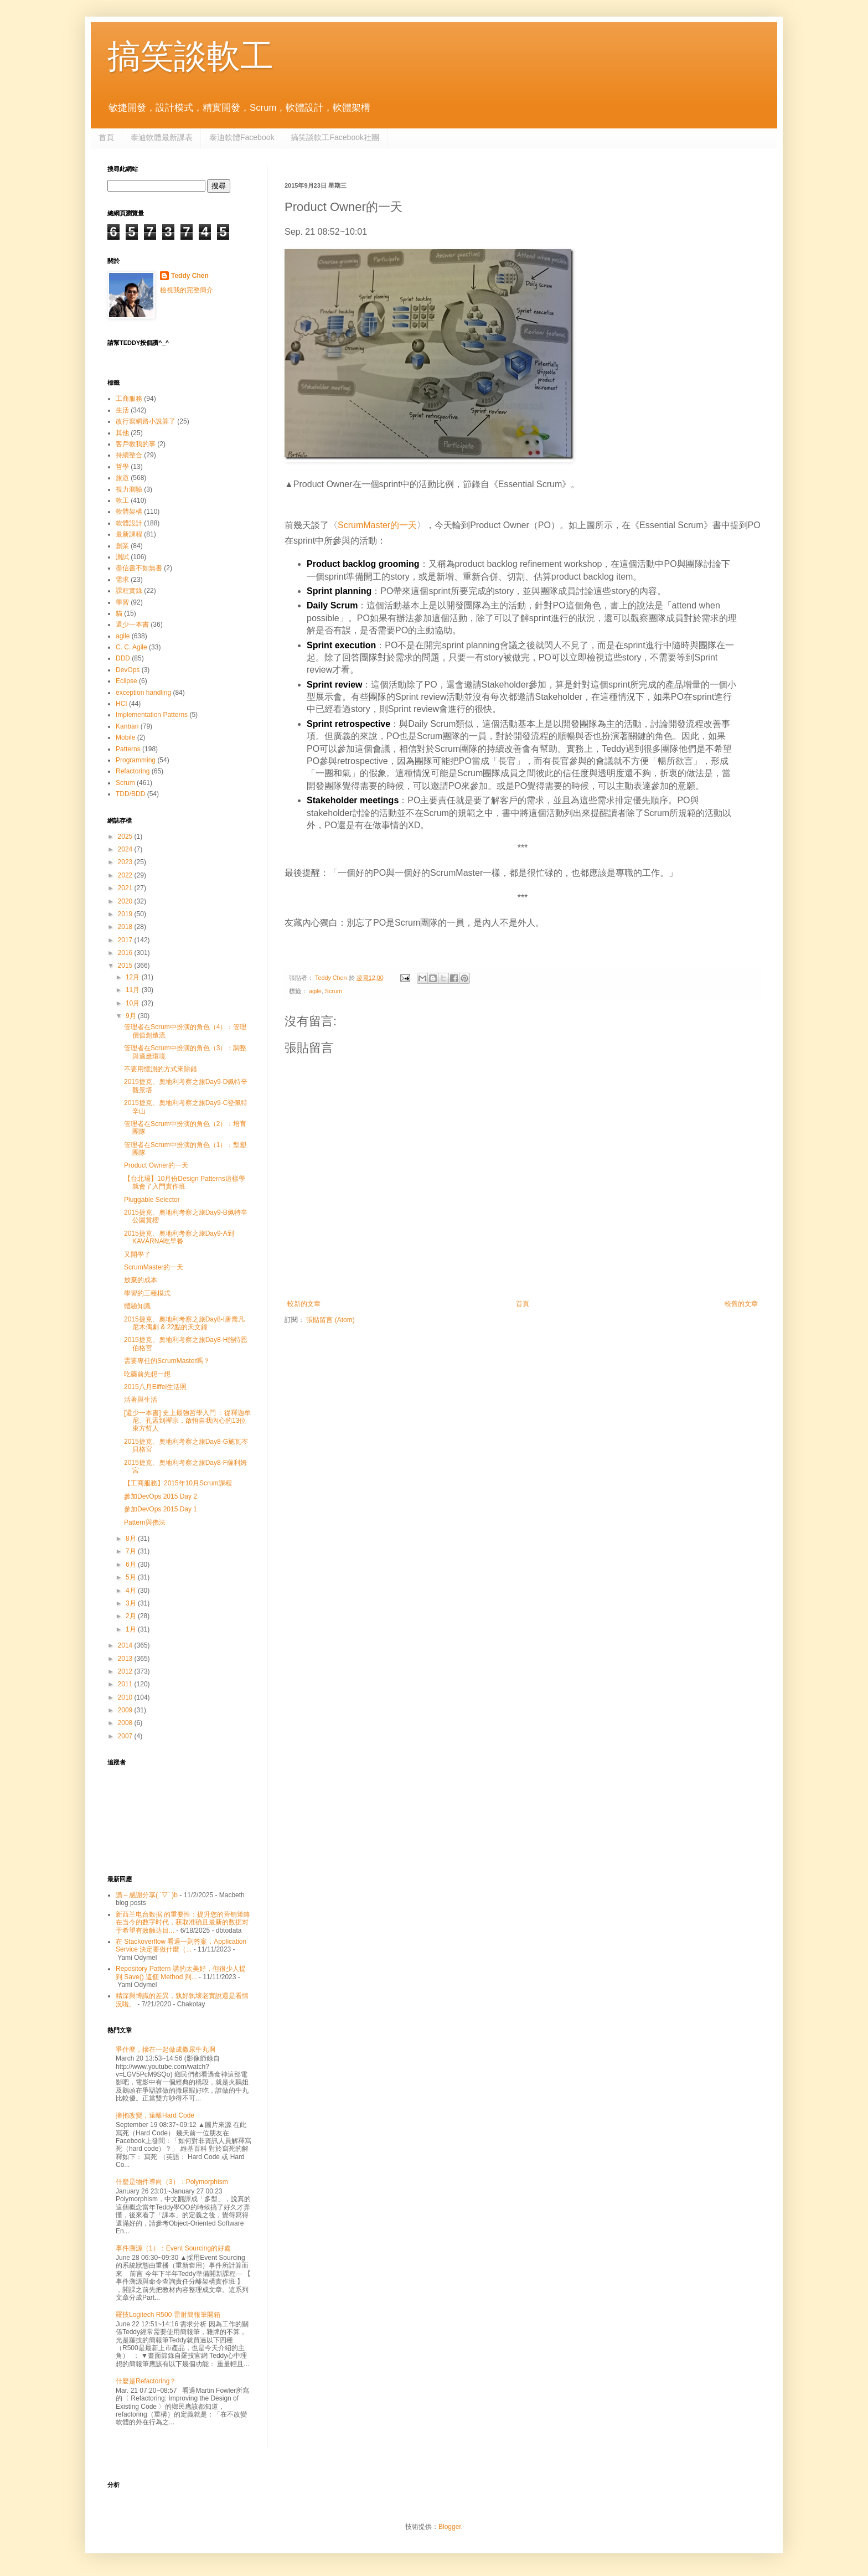 The width and height of the screenshot is (868, 2576). What do you see at coordinates (128, 670) in the screenshot?
I see `DevOps` at bounding box center [128, 670].